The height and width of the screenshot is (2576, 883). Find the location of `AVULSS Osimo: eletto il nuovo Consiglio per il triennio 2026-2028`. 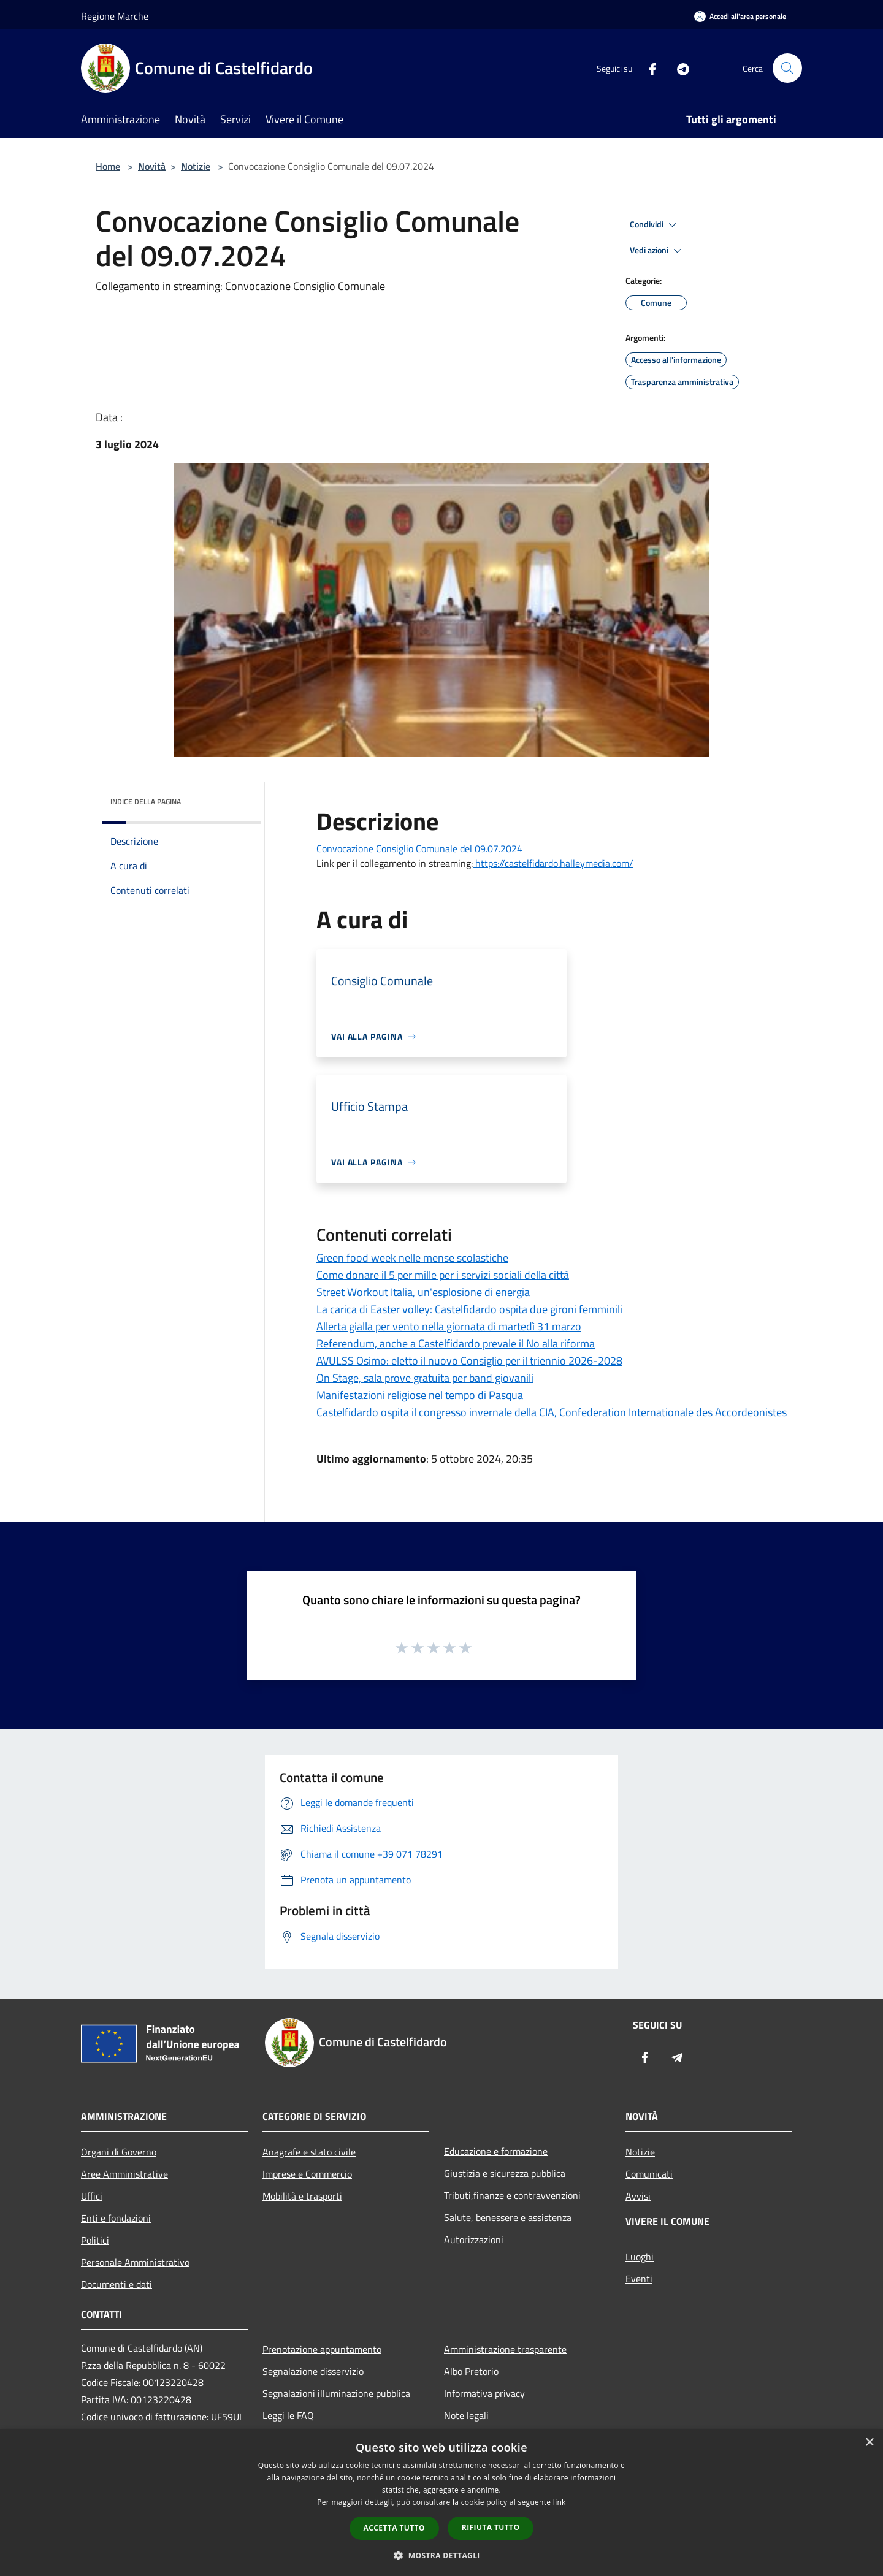

AVULSS Osimo: eletto il nuovo Consiglio per il triennio 2026-2028 is located at coordinates (469, 1360).